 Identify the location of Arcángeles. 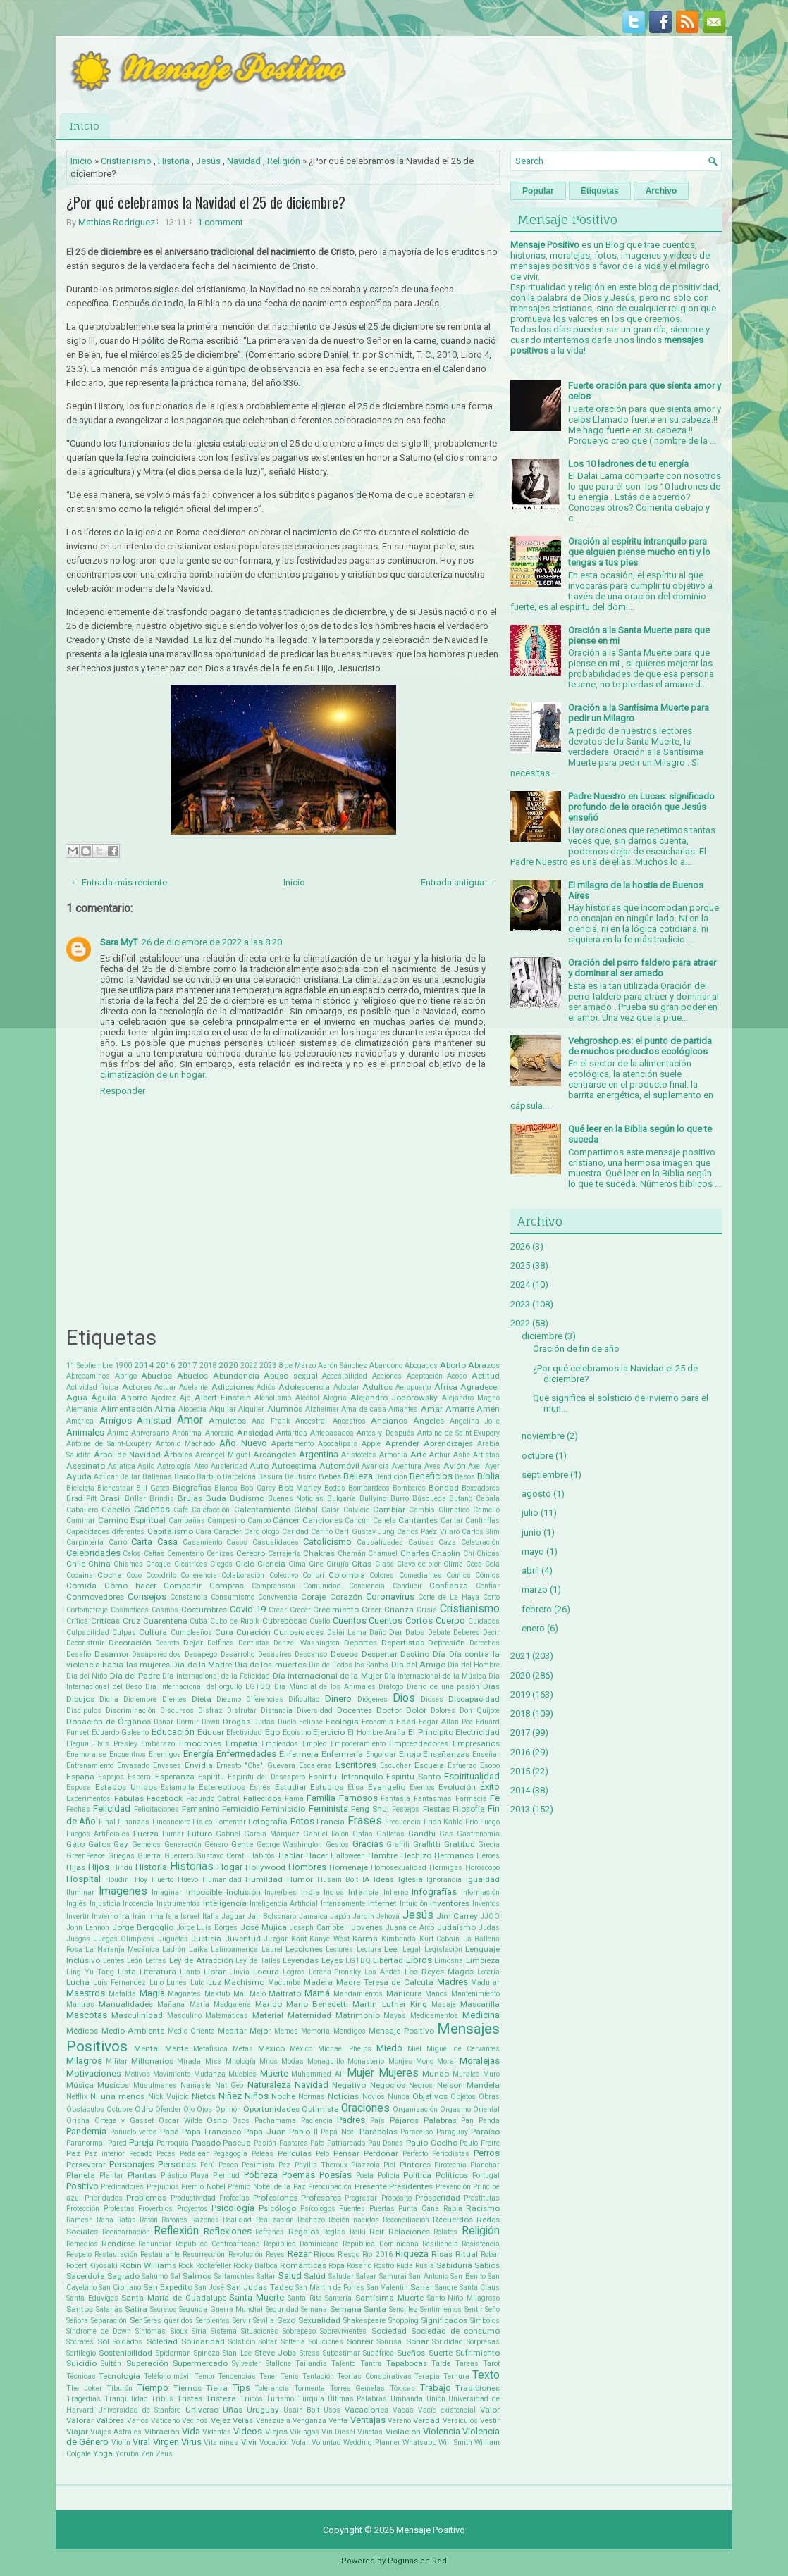
(274, 1455).